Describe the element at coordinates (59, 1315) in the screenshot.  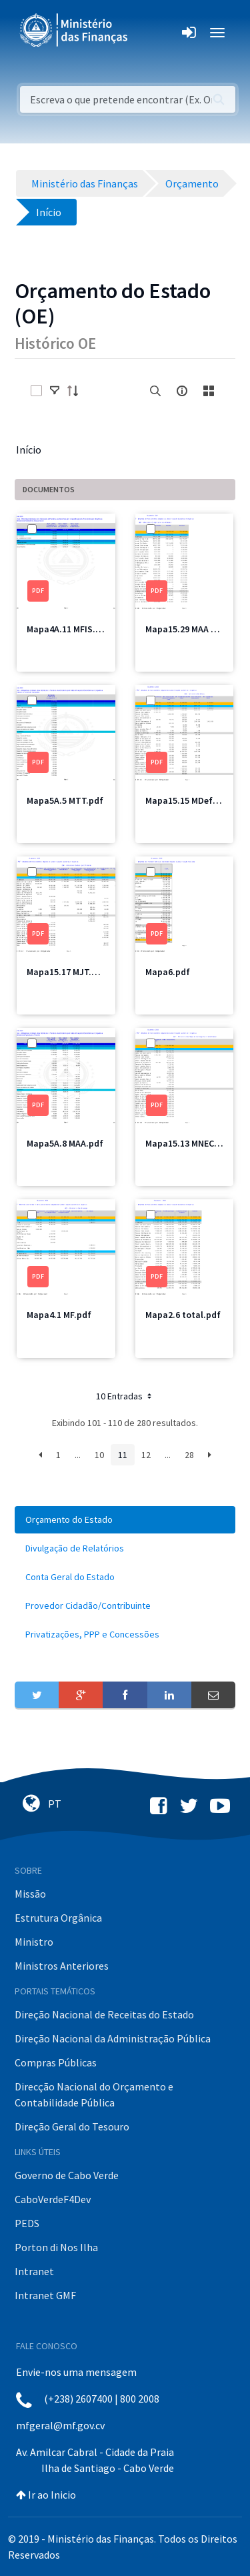
I see `Mapa4.1 MF.pdf` at that location.